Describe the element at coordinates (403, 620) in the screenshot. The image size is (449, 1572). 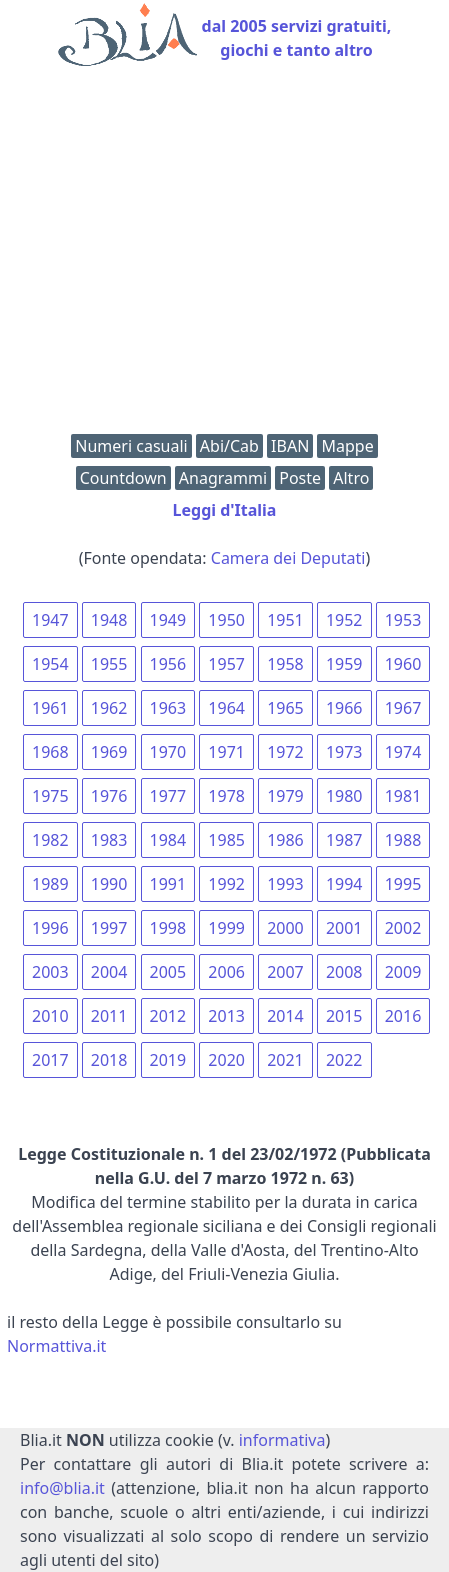
I see `1953` at that location.